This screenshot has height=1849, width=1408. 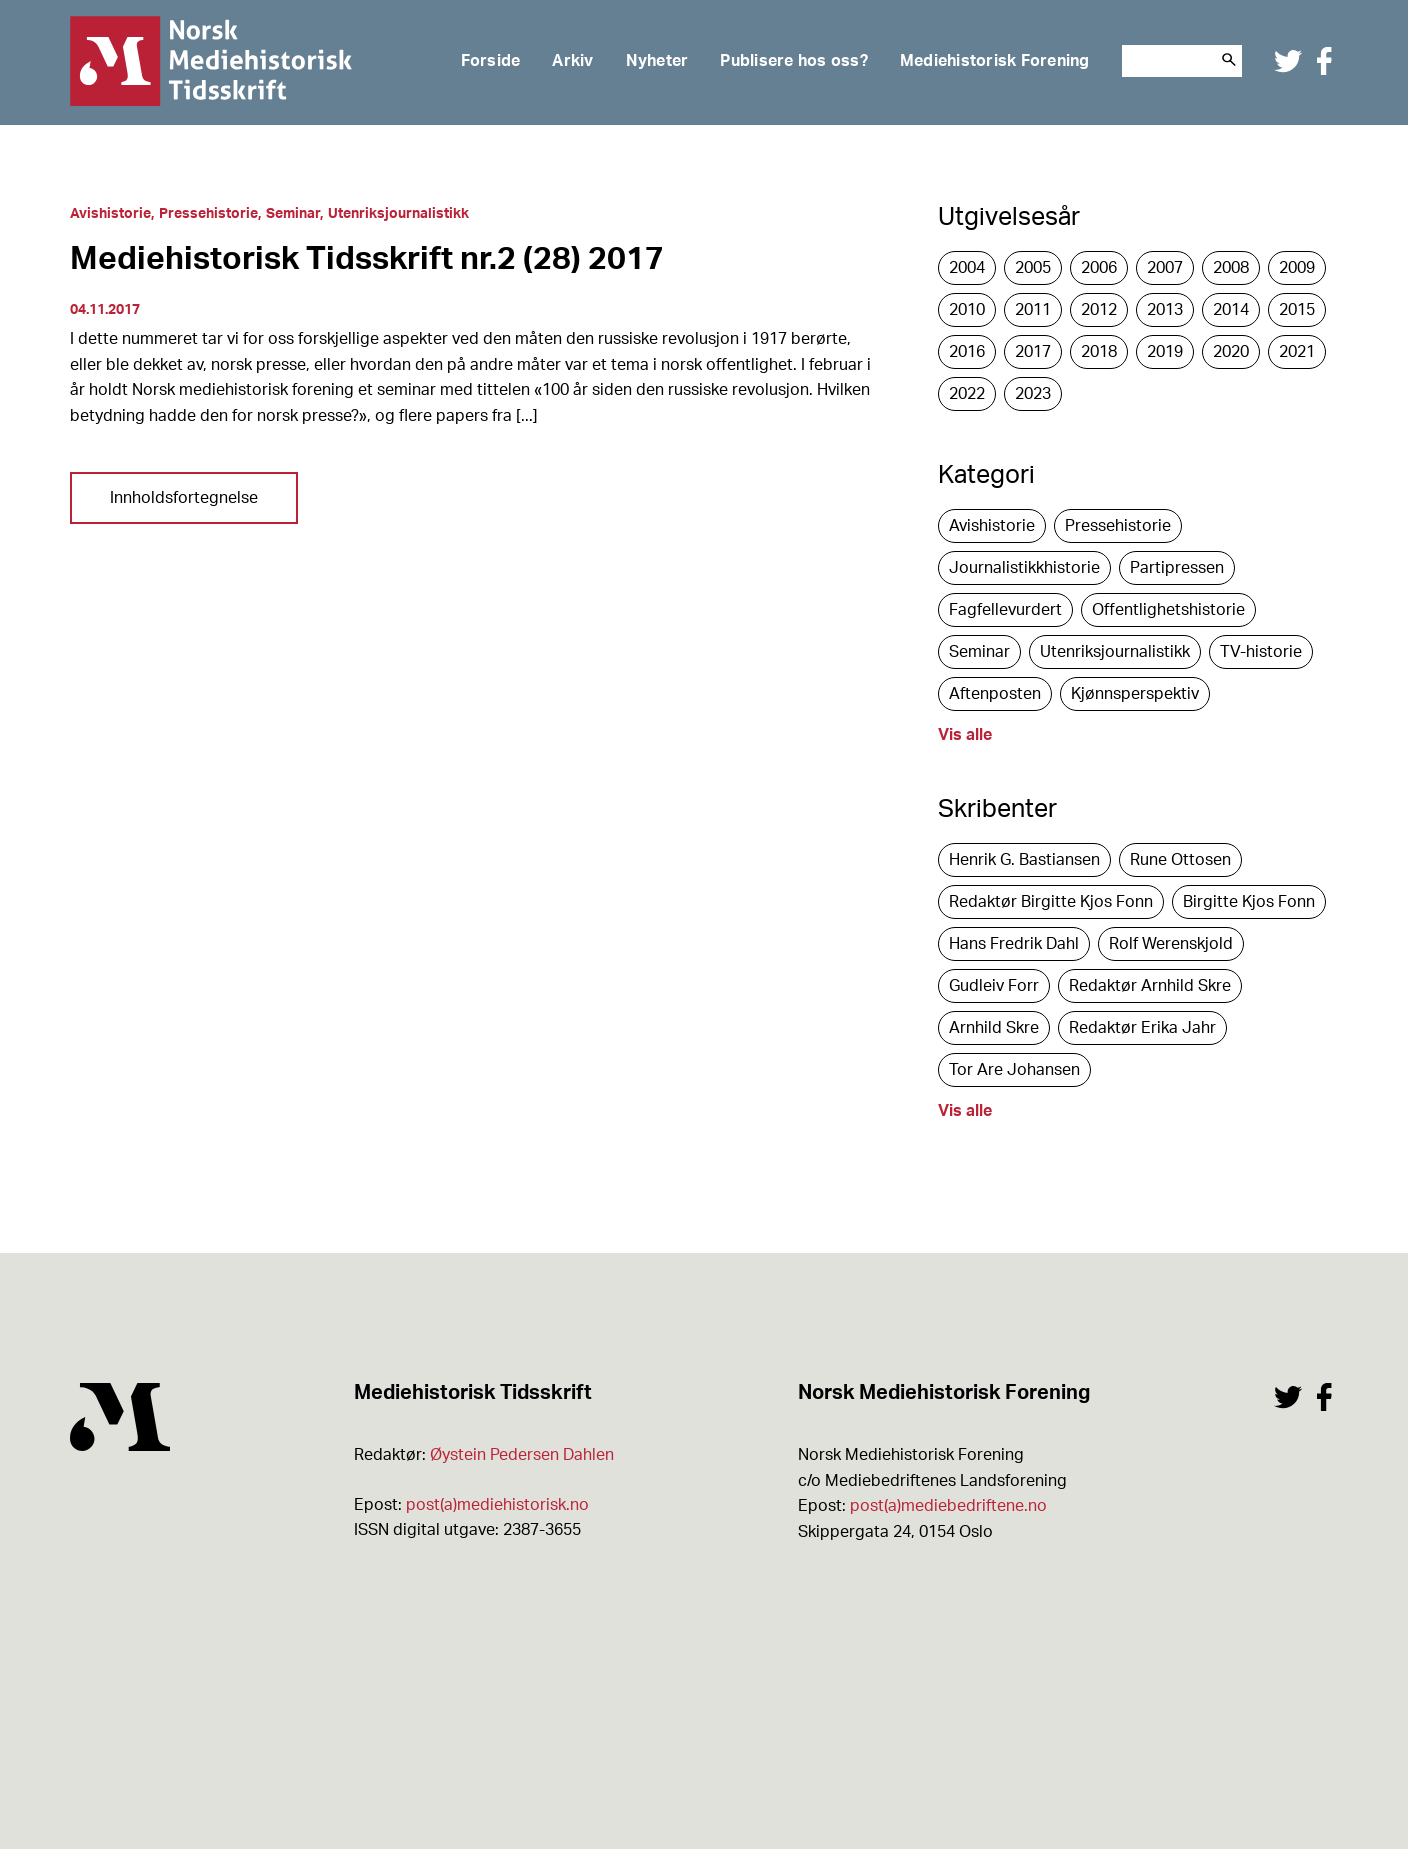 I want to click on Redaktør Erika Jahr, so click(x=1142, y=1028).